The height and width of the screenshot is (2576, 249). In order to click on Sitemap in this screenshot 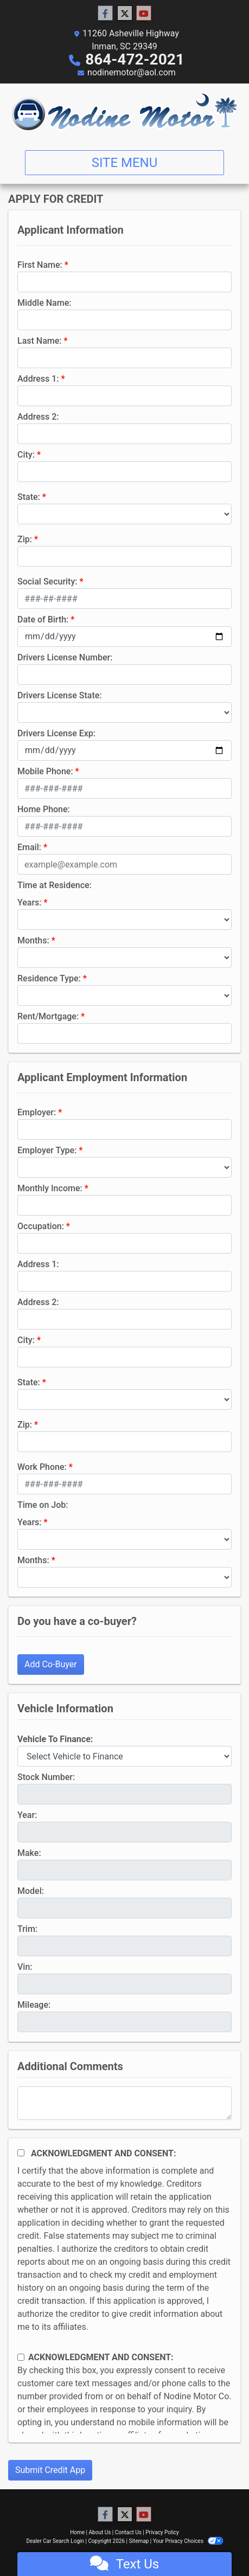, I will do `click(139, 2541)`.